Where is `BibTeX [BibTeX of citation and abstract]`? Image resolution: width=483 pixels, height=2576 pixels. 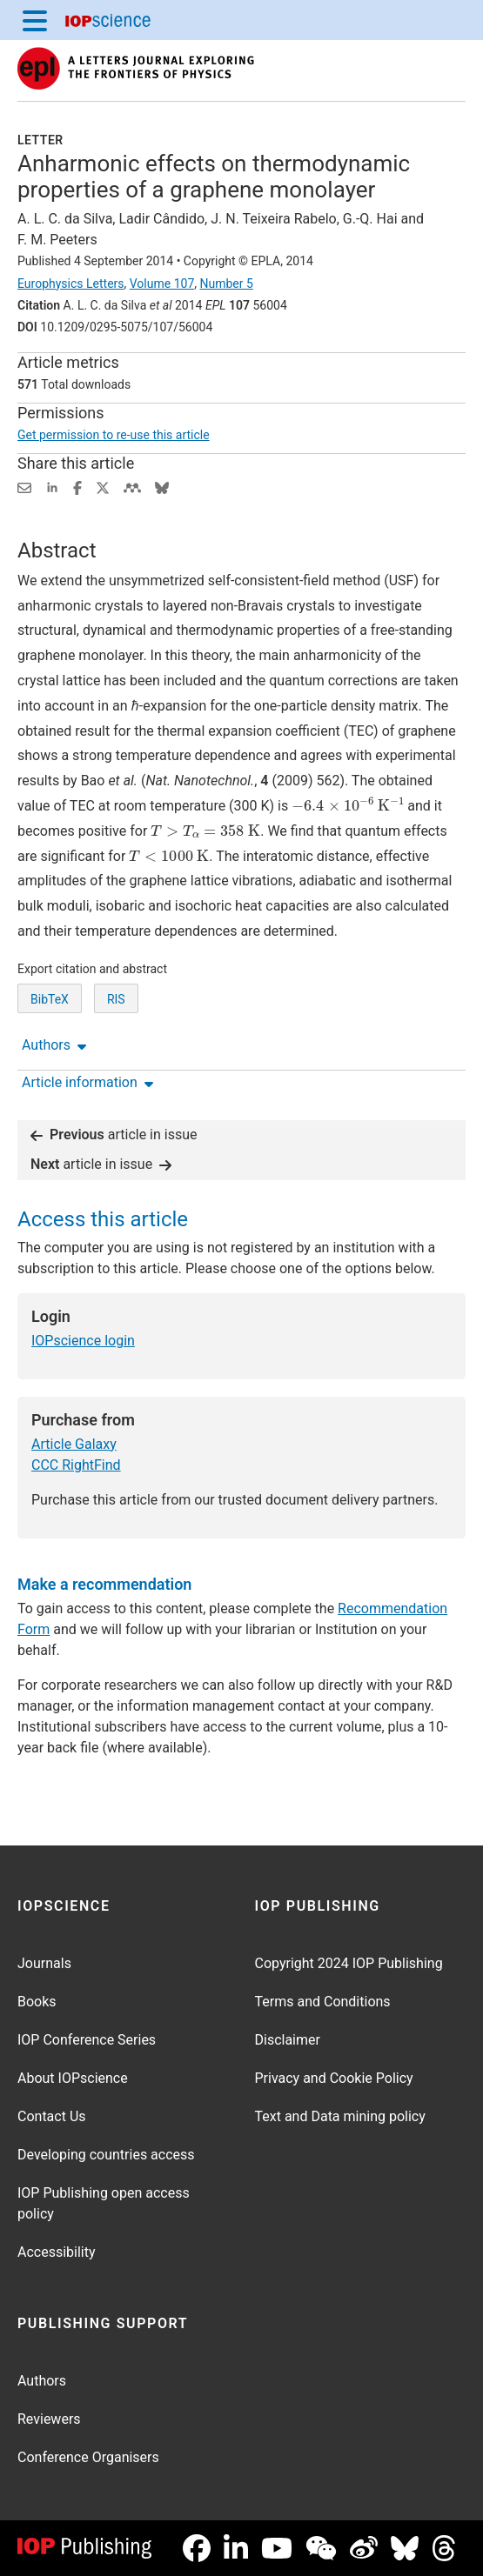 BibTeX [BibTeX of citation and abstract] is located at coordinates (49, 999).